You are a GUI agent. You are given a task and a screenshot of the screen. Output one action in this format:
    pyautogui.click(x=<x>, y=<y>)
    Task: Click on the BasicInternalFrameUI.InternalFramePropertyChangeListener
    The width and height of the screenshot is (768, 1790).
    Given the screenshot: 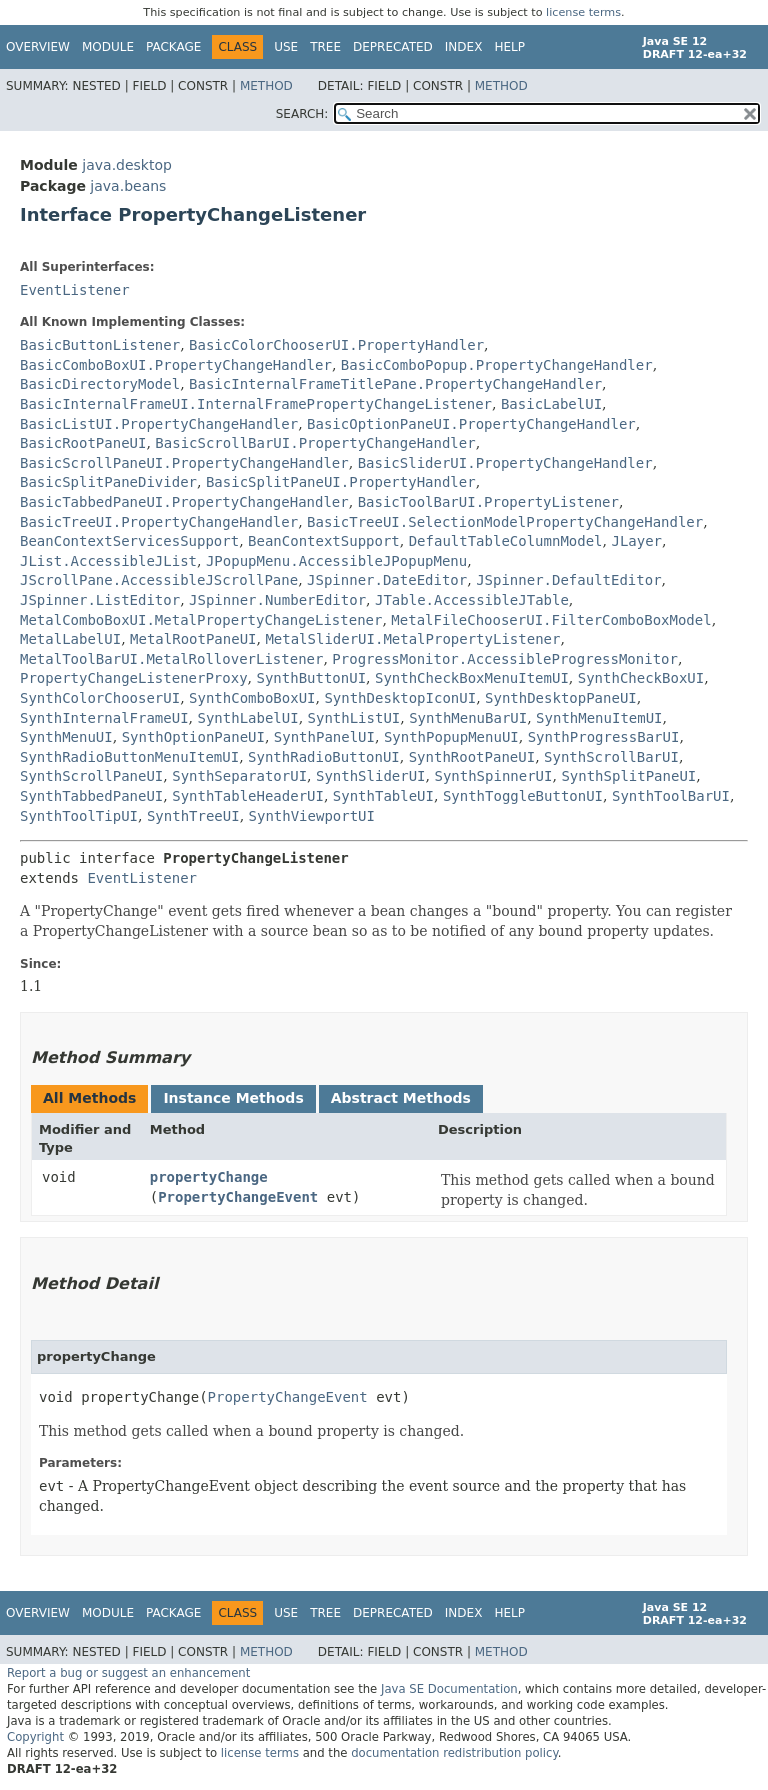 What is the action you would take?
    pyautogui.click(x=256, y=404)
    